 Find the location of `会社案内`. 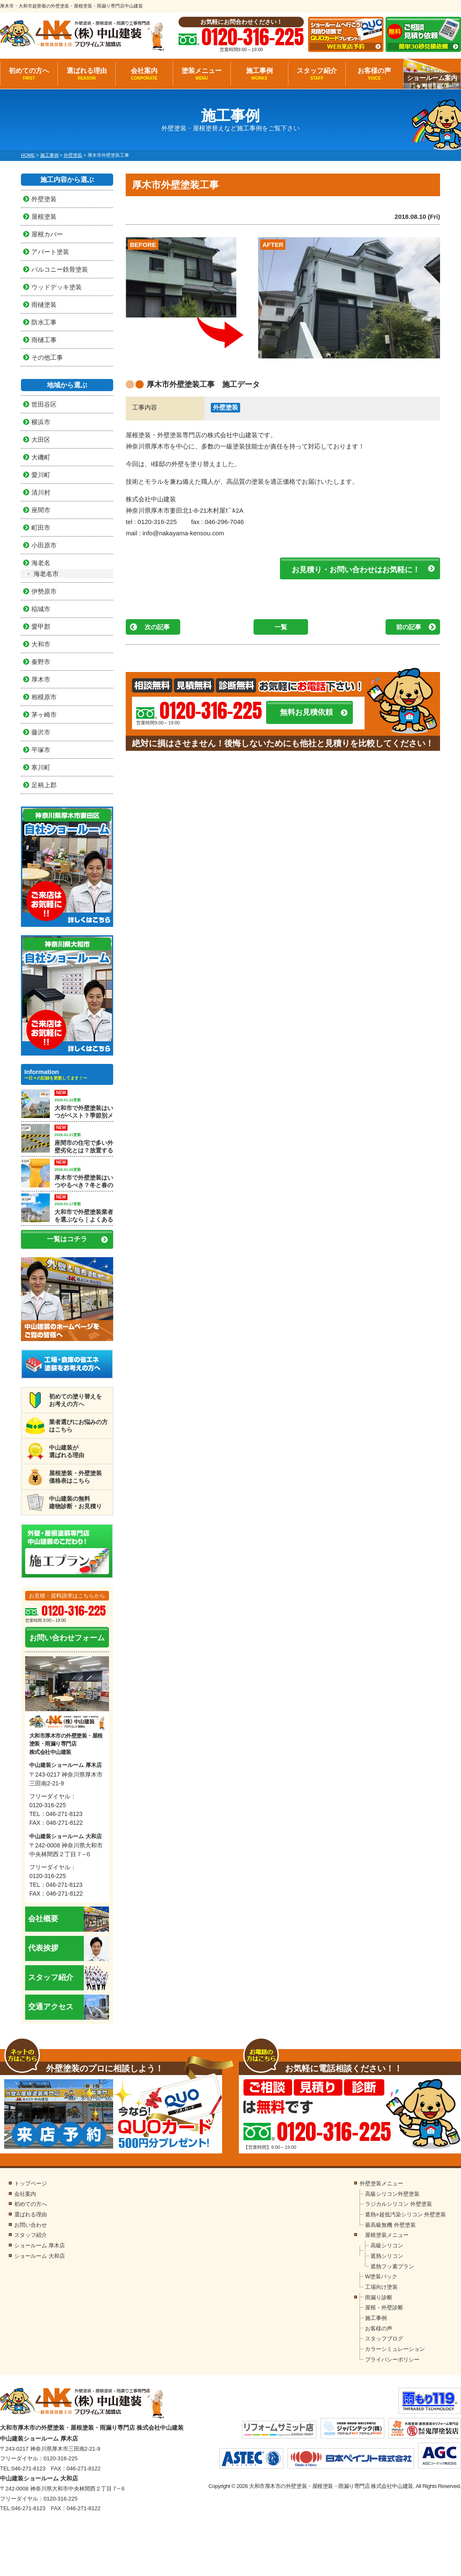

会社案内 is located at coordinates (144, 74).